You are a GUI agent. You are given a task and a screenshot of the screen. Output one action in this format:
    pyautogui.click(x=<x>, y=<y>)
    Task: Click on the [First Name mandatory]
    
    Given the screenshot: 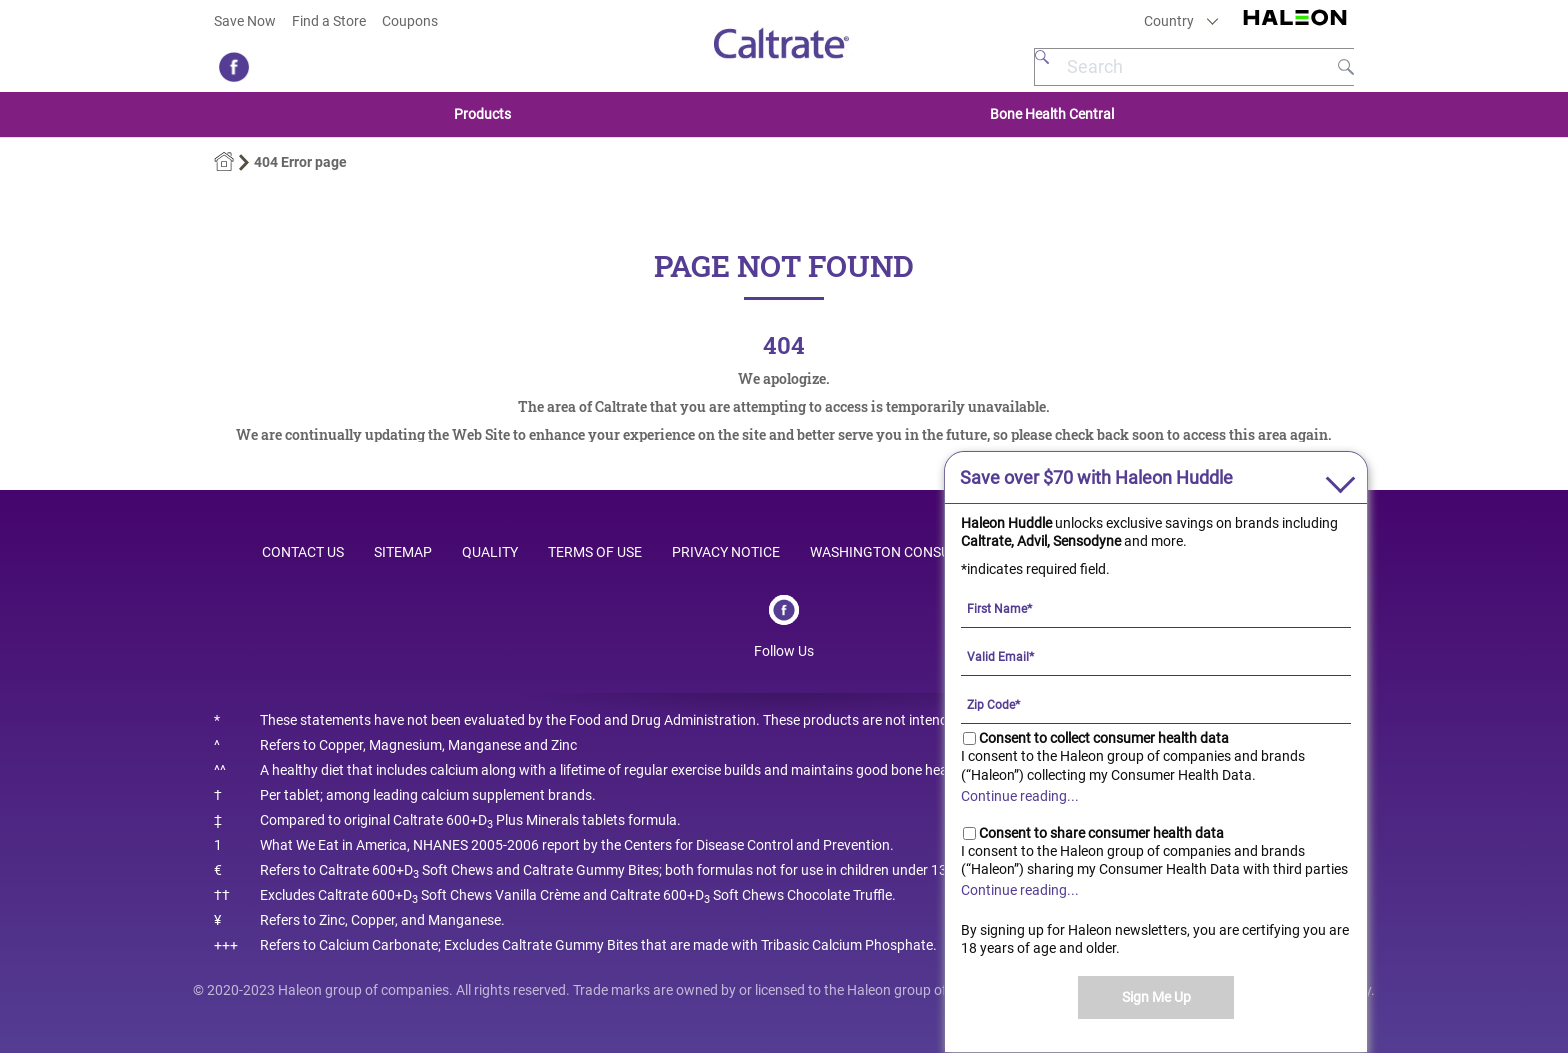 What is the action you would take?
    pyautogui.click(x=1156, y=608)
    